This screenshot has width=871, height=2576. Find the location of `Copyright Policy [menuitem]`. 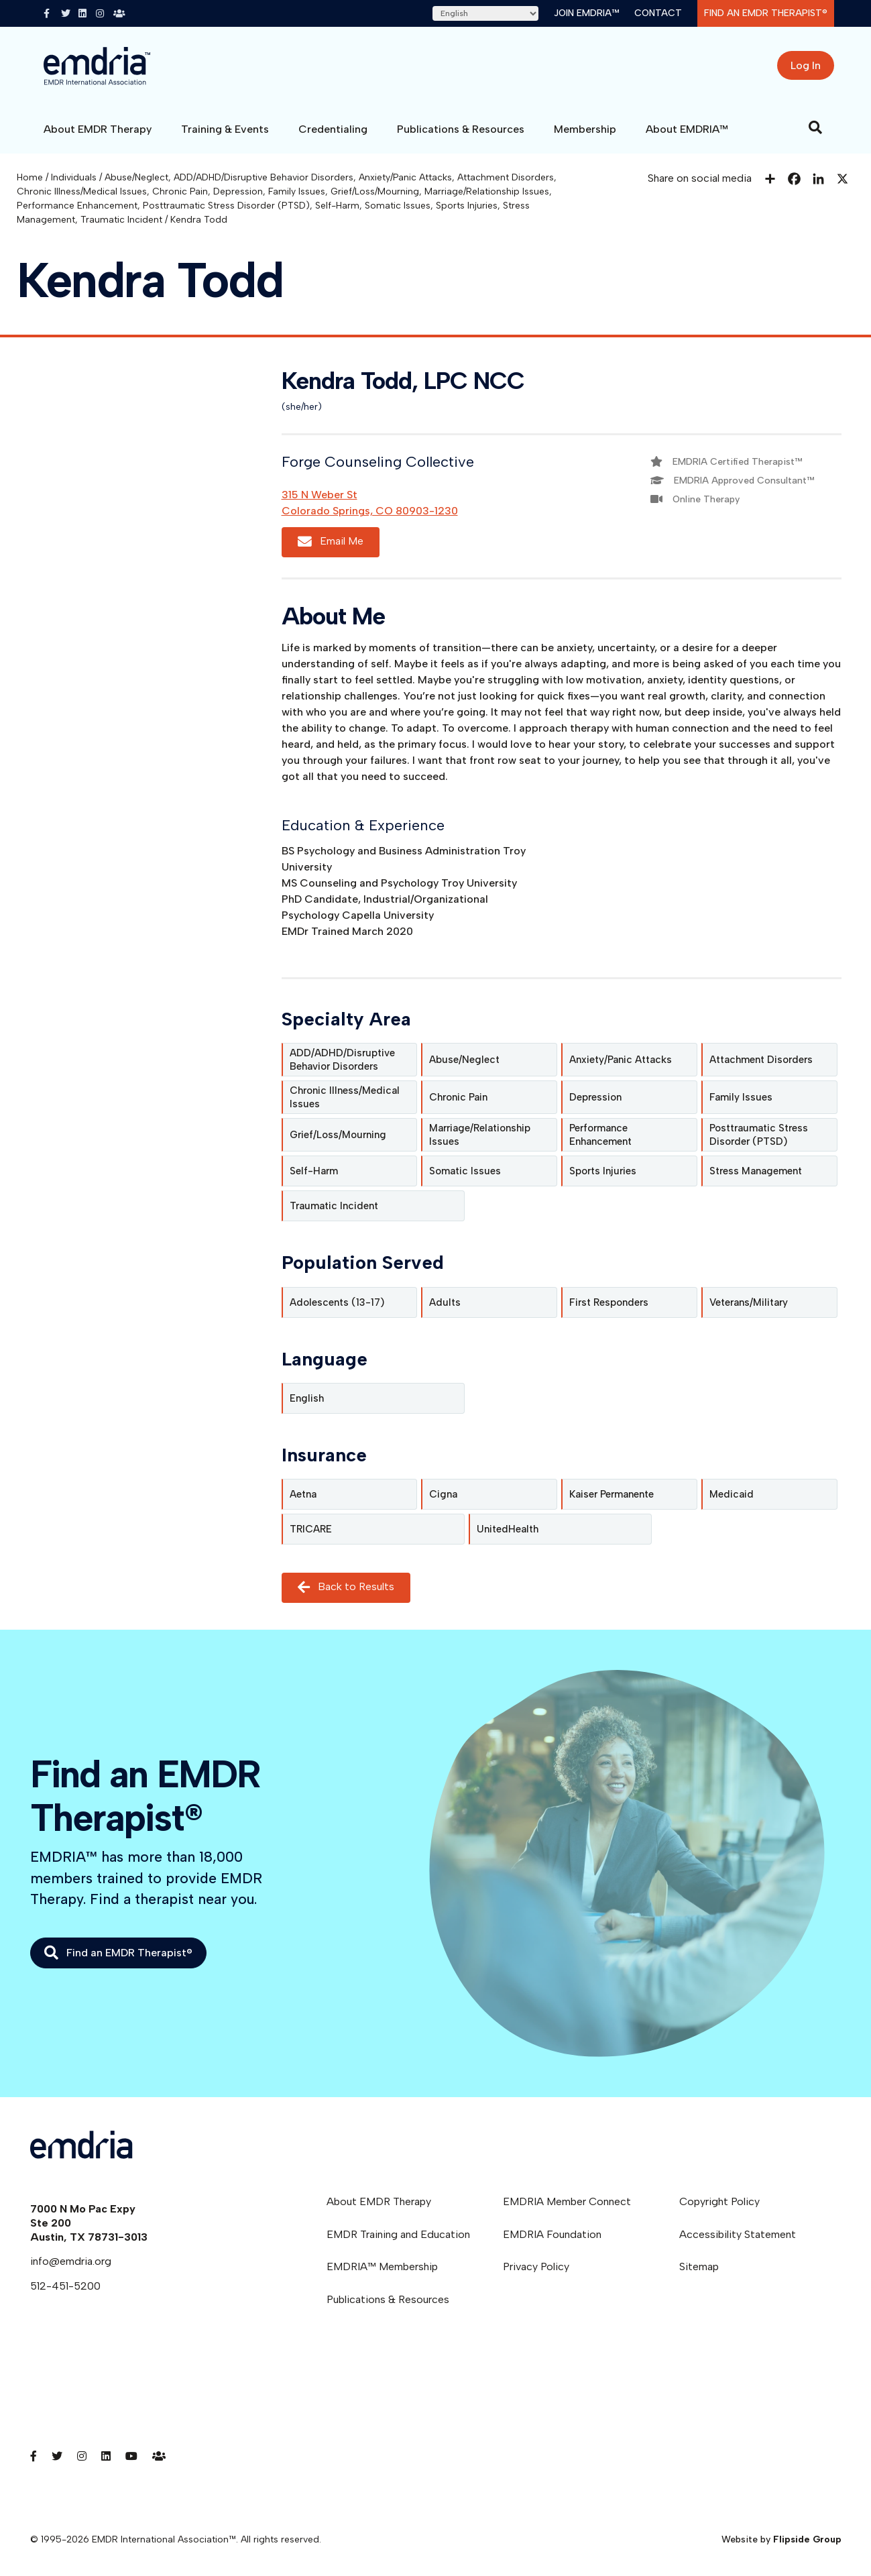

Copyright Policy [menuitem] is located at coordinates (719, 2201).